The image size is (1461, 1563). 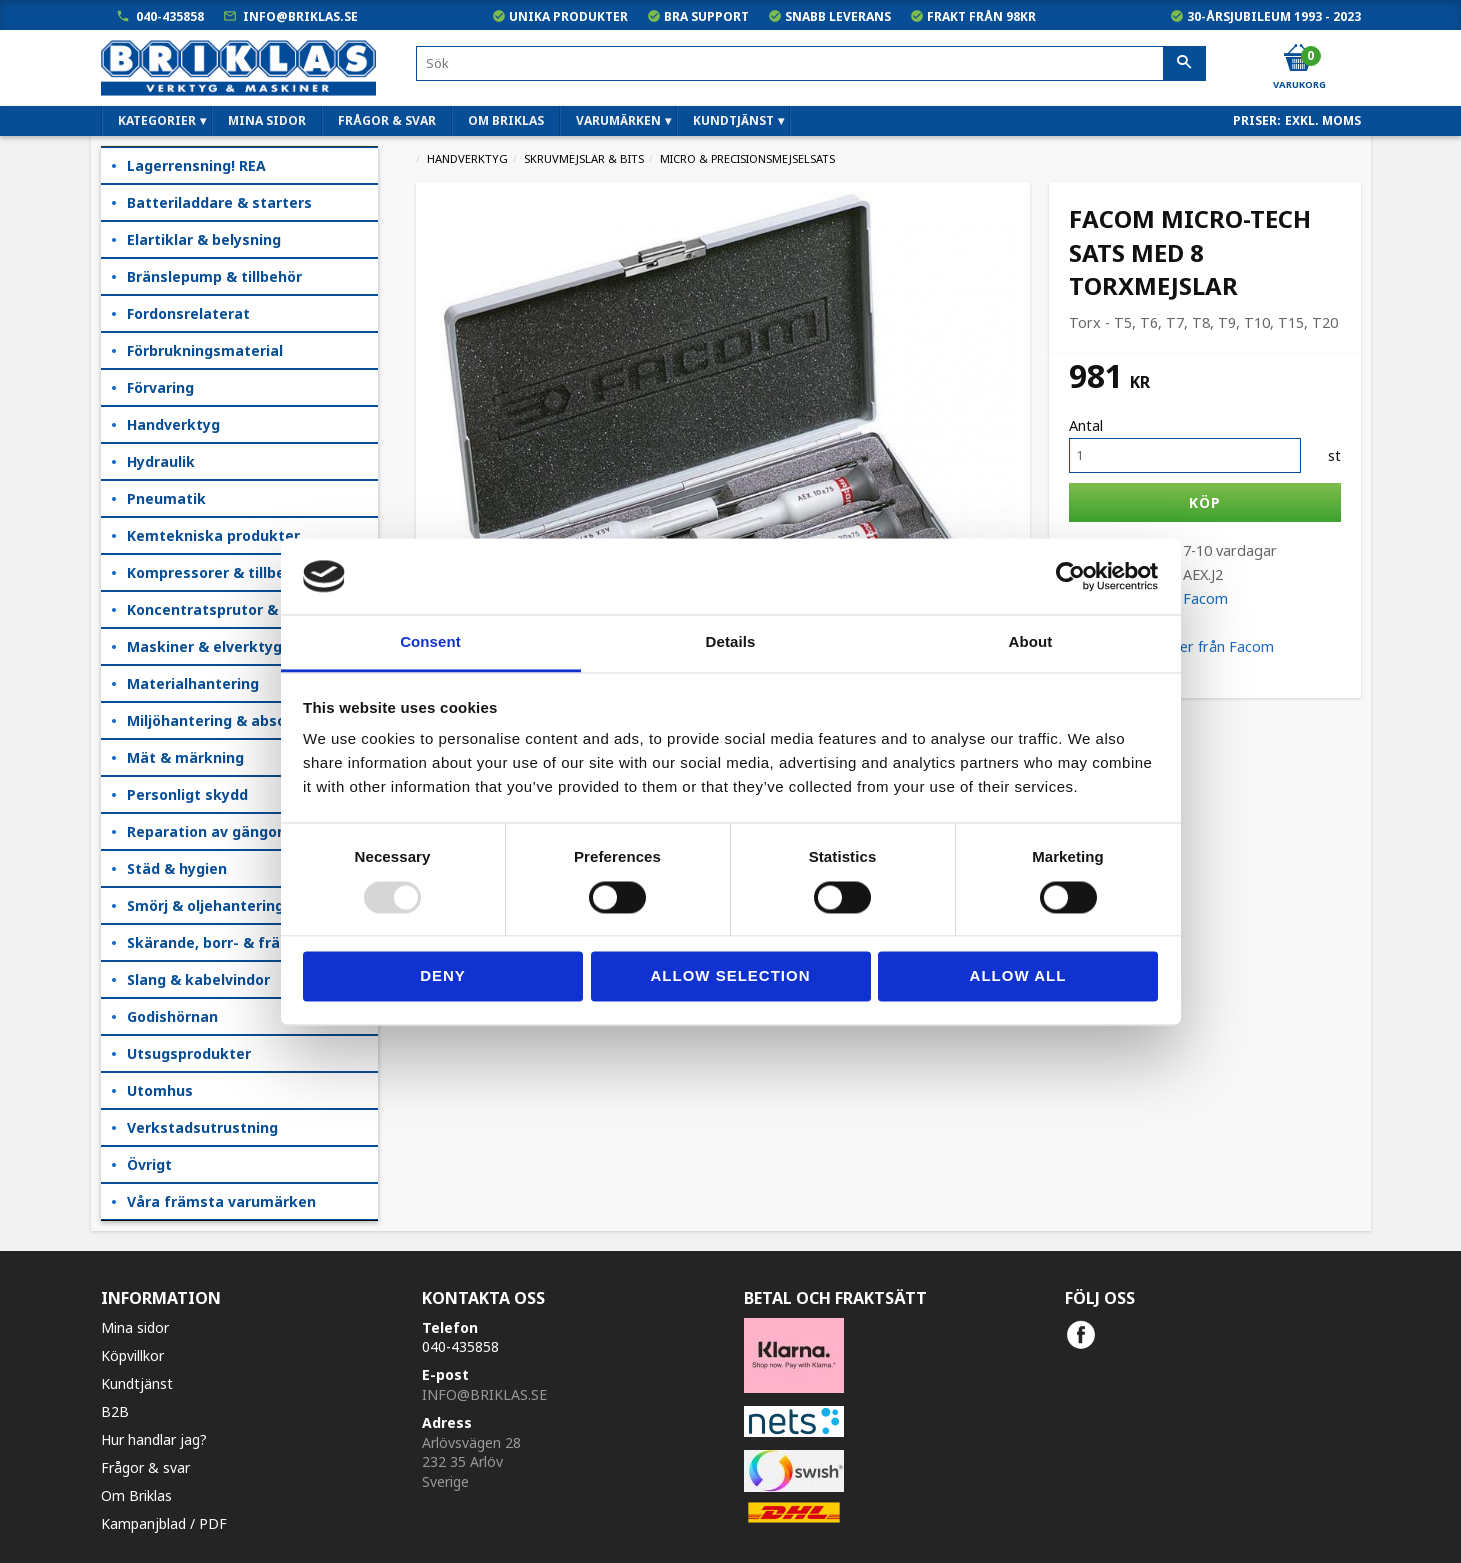 What do you see at coordinates (223, 942) in the screenshot?
I see `Skärande, borr- & fräsning [menuitem]` at bounding box center [223, 942].